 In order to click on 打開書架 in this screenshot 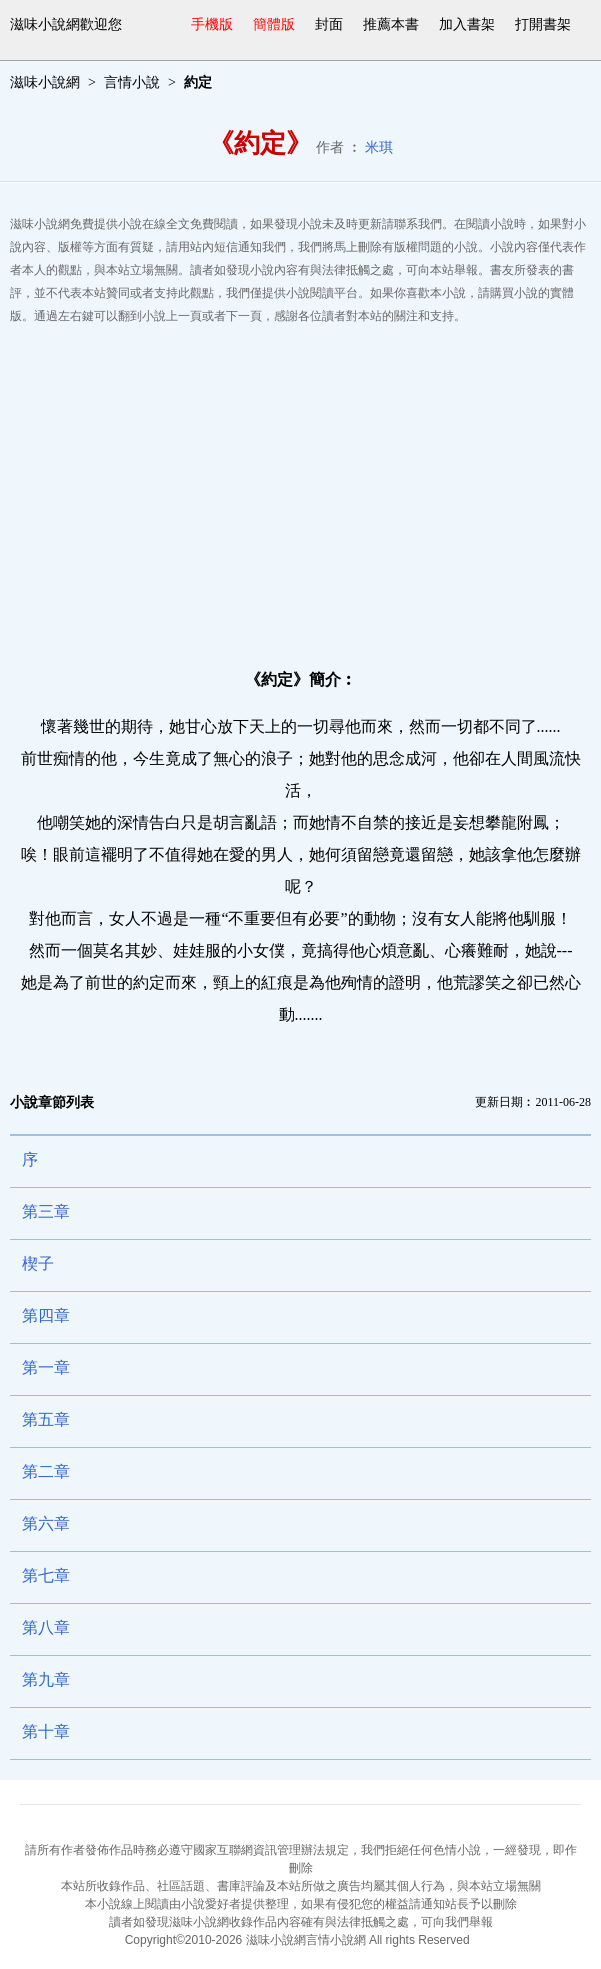, I will do `click(543, 24)`.